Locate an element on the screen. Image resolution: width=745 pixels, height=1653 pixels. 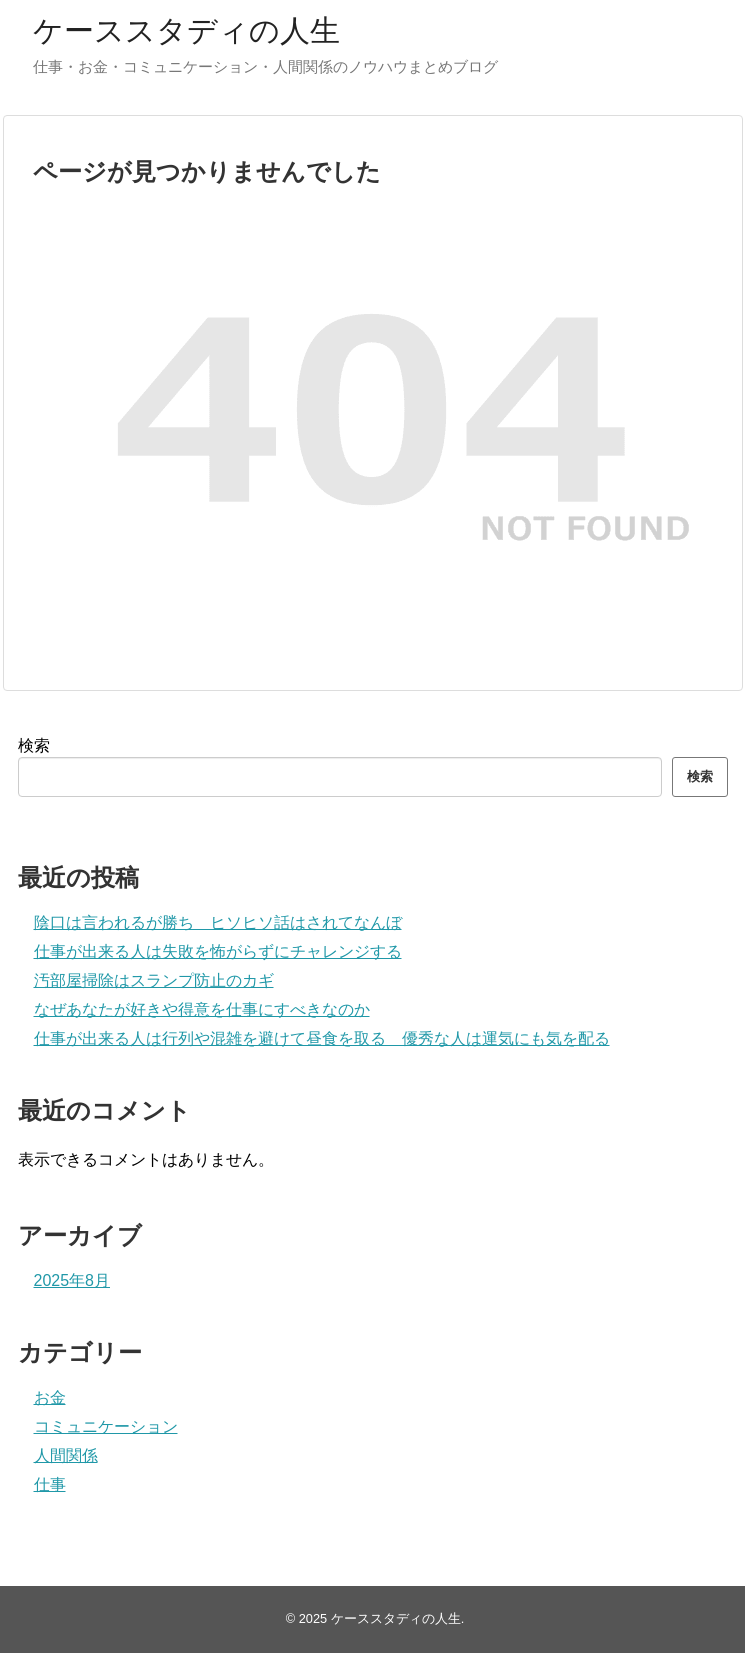
仕事が出来る人は行列や混雑を避けて昼食を取る 優秀な人は運気にも気を配る is located at coordinates (322, 1038).